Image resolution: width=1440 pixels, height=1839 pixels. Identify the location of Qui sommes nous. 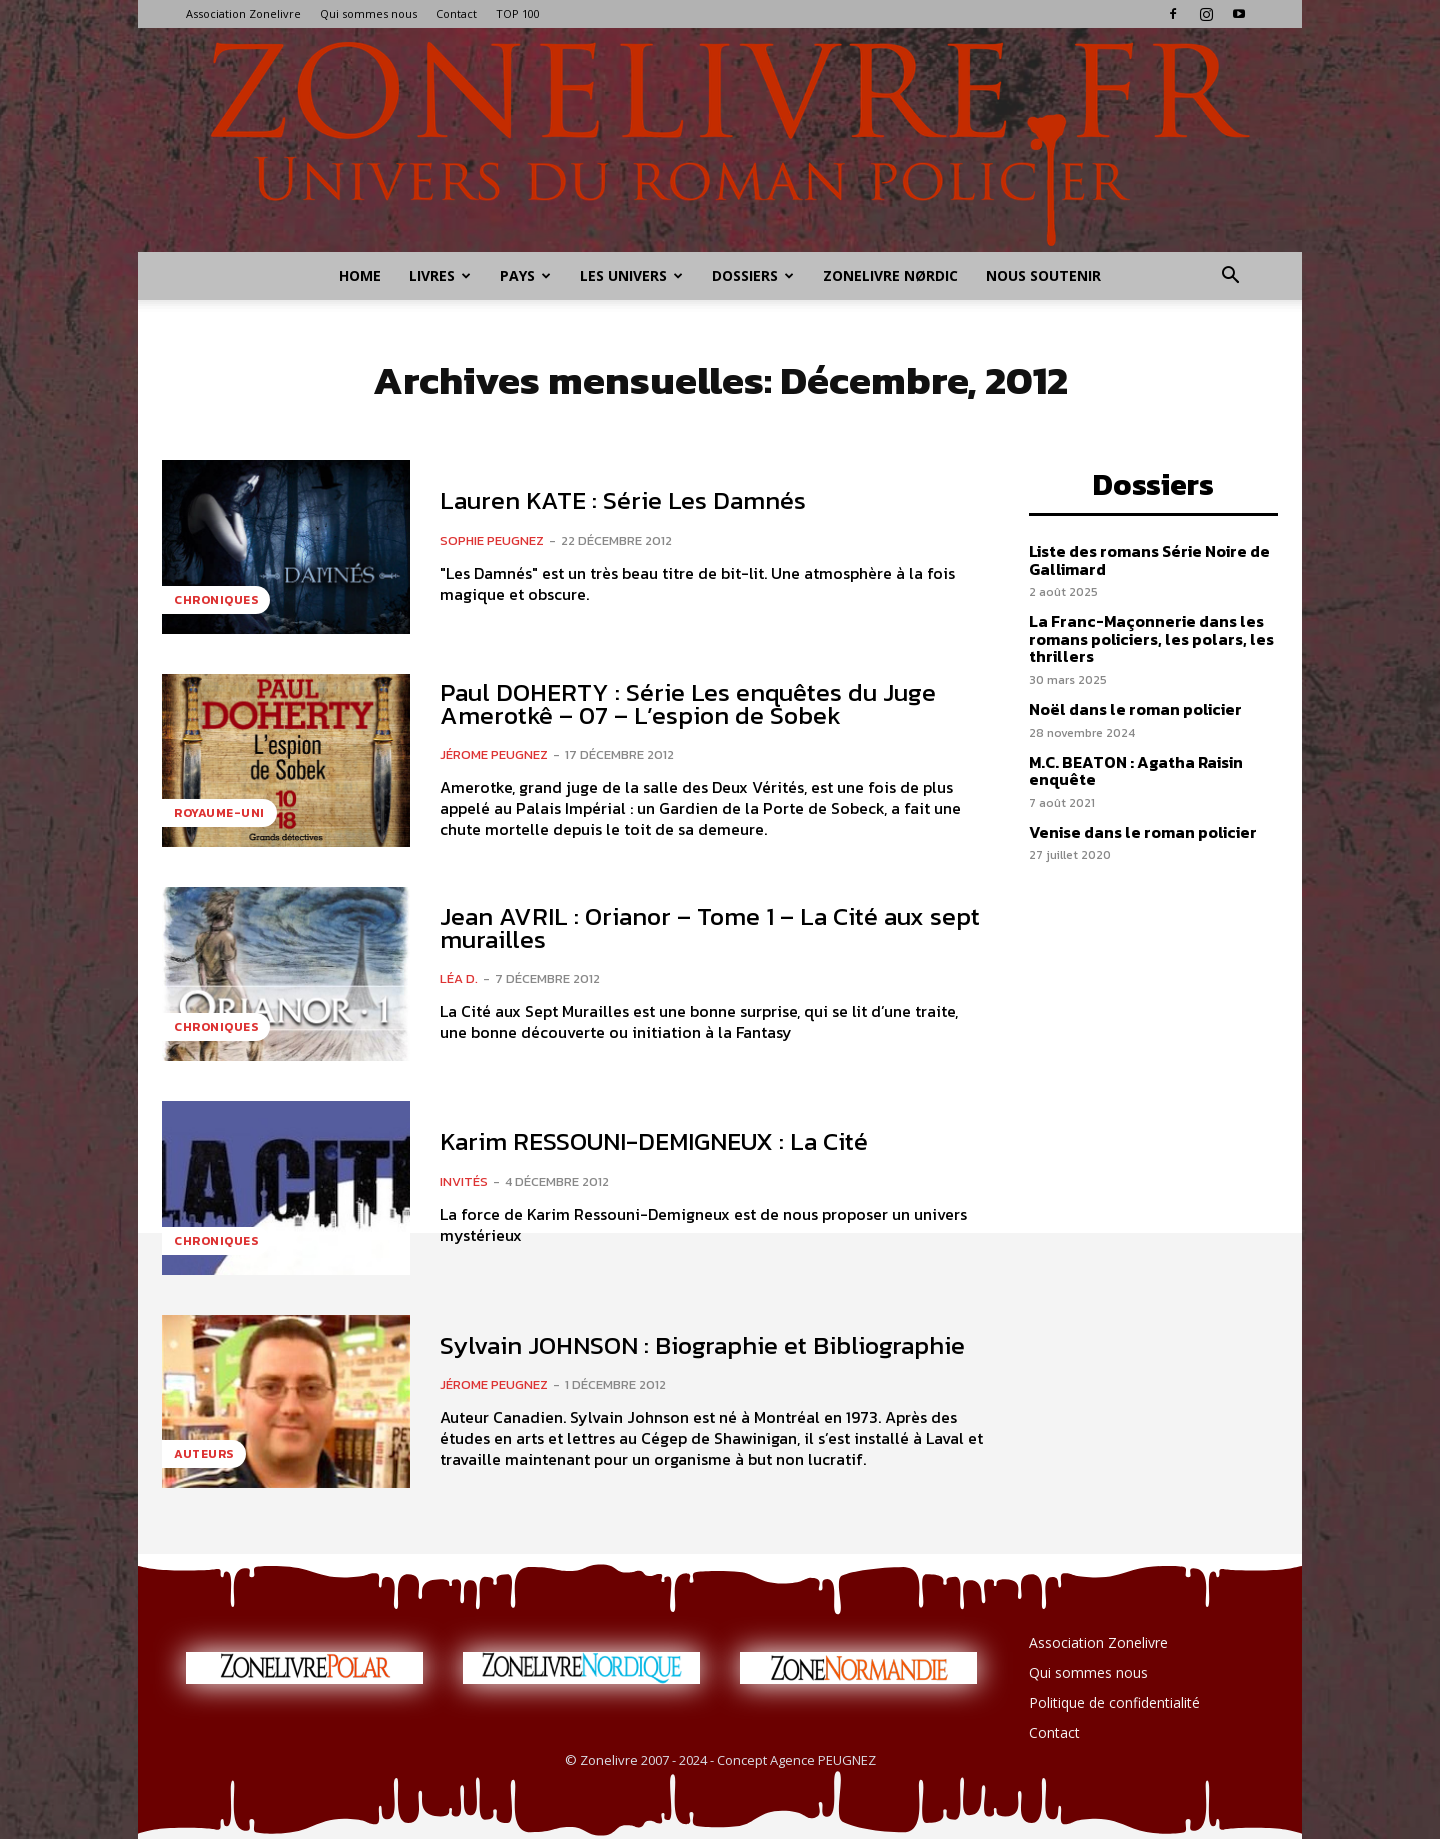
(368, 13).